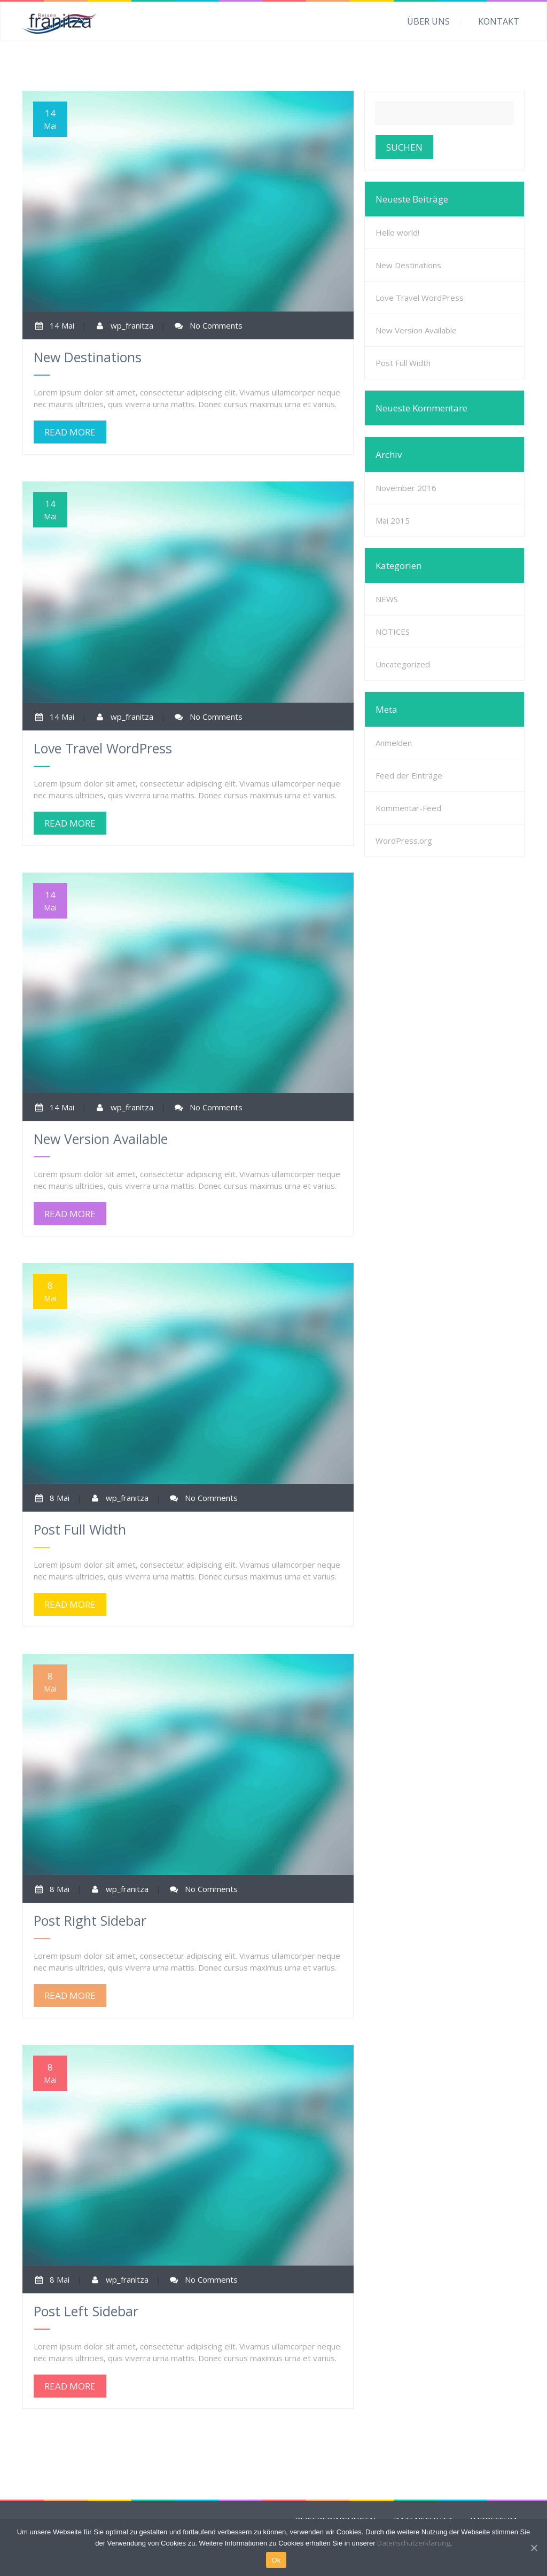 This screenshot has width=547, height=2576. What do you see at coordinates (533, 2547) in the screenshot?
I see `[Ok]` at bounding box center [533, 2547].